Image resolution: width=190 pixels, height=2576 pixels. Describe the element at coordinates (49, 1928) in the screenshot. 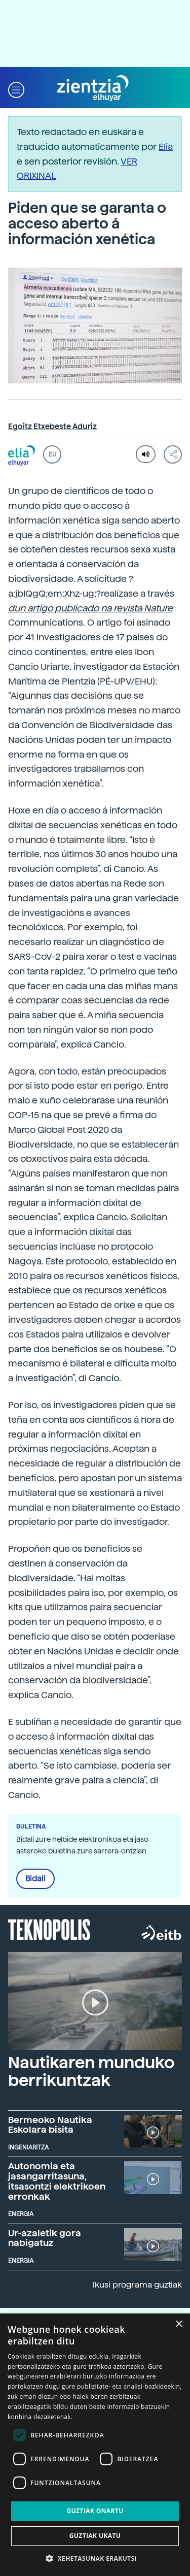

I see `Teknopolis` at that location.